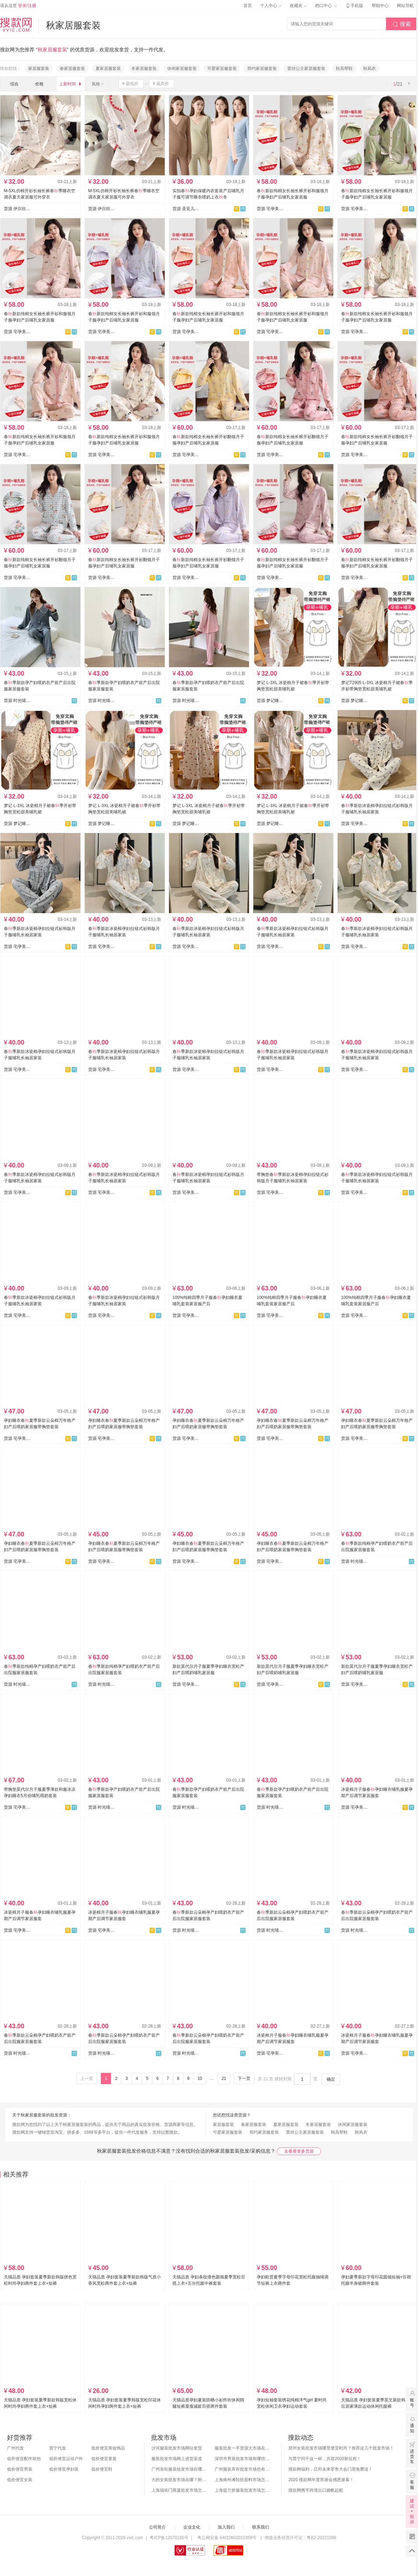  Describe the element at coordinates (244, 2078) in the screenshot. I see `下一页` at that location.